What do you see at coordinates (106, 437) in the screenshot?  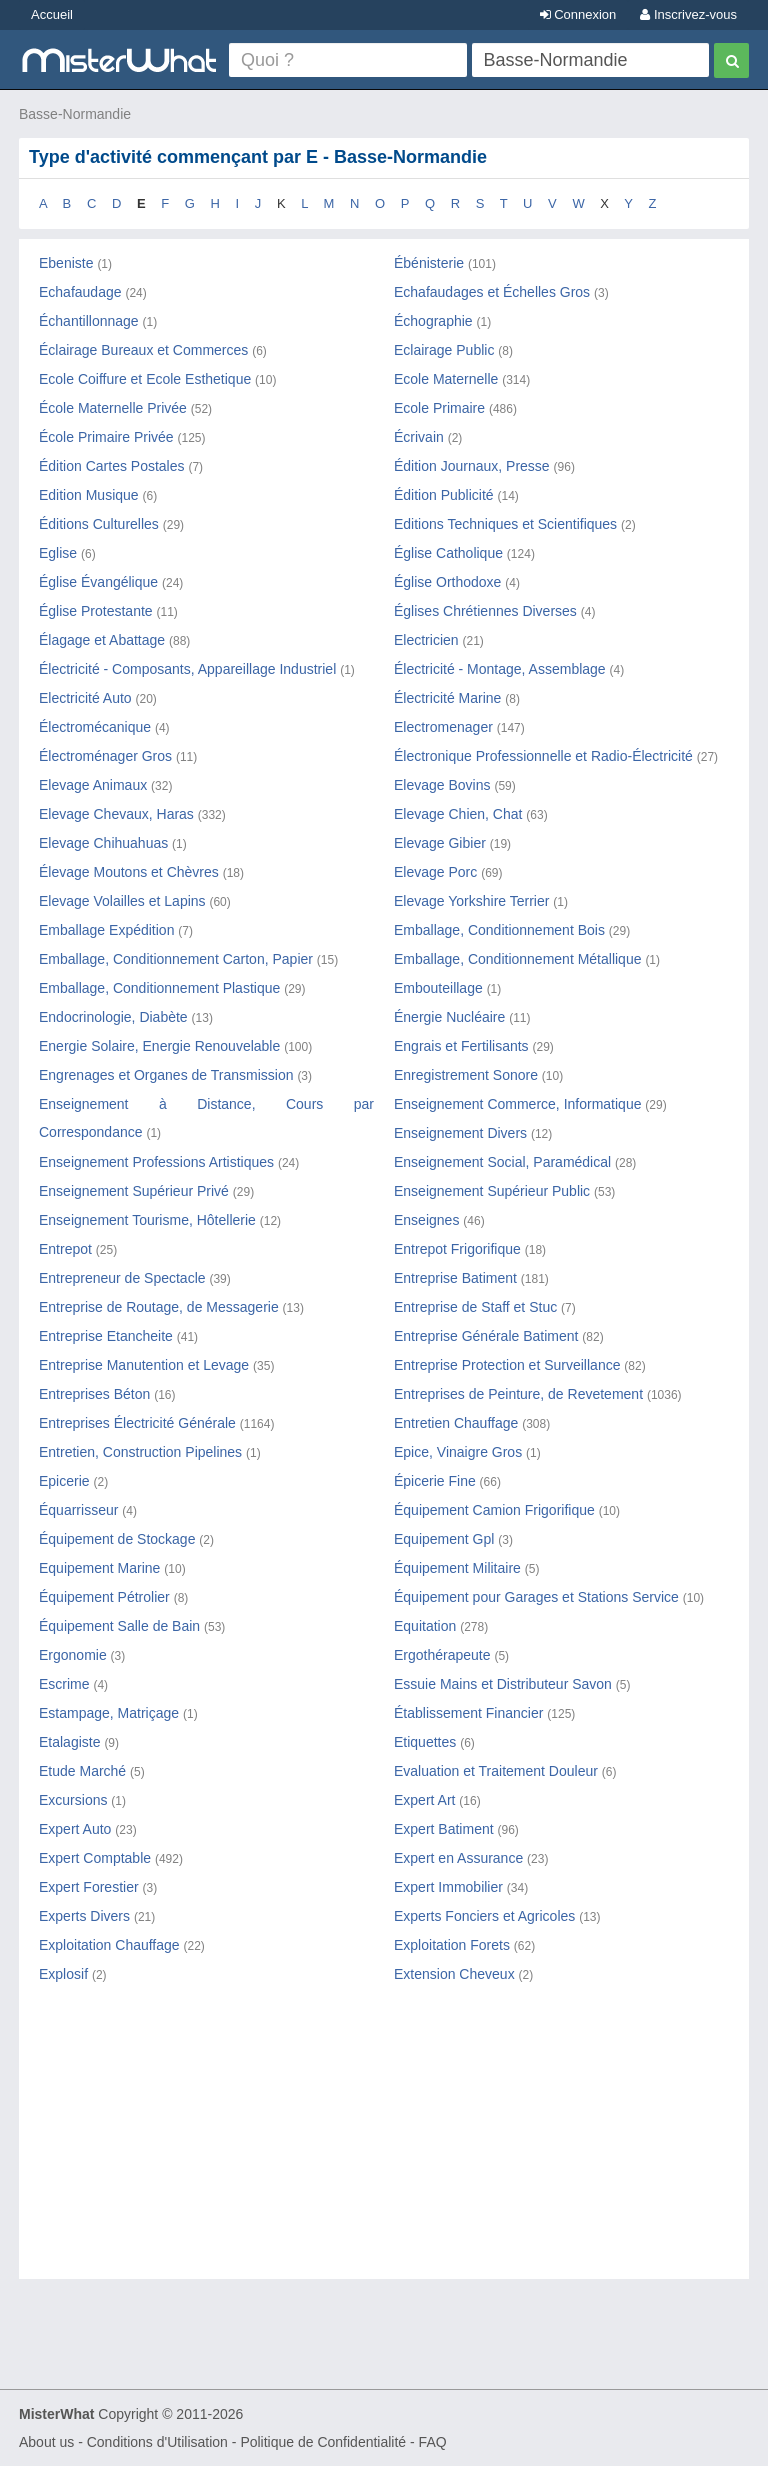 I see `École Primaire Privée` at bounding box center [106, 437].